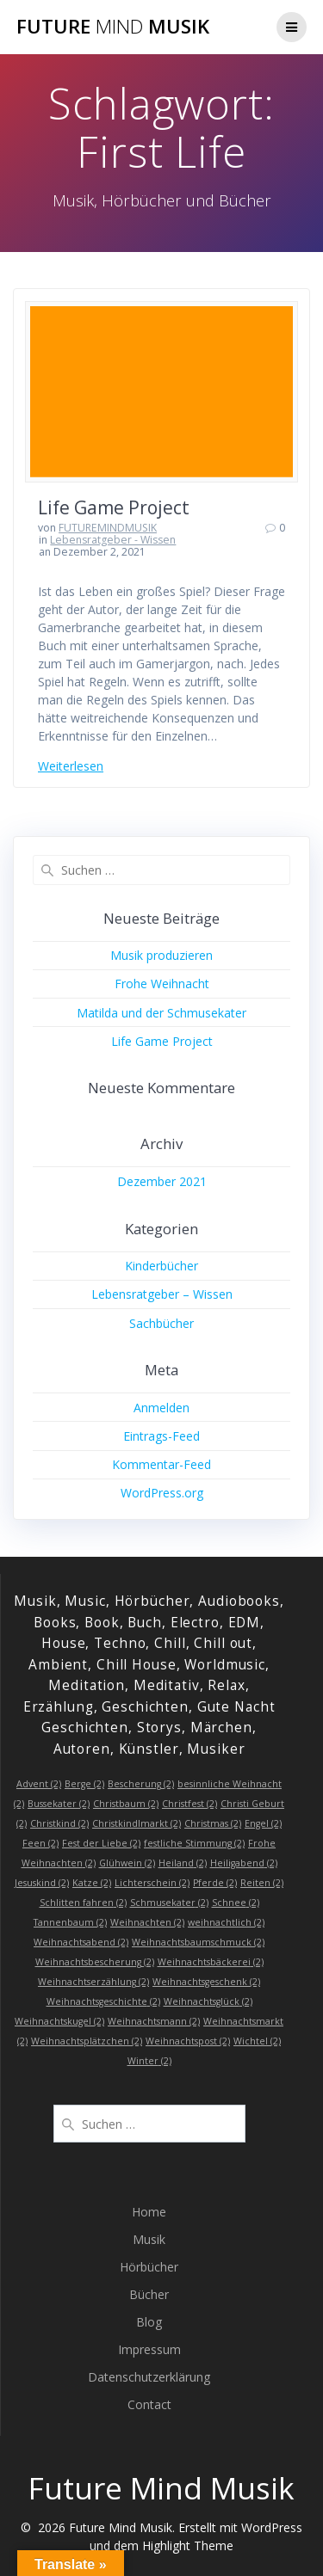 Image resolution: width=323 pixels, height=2576 pixels. I want to click on Musik, so click(149, 2239).